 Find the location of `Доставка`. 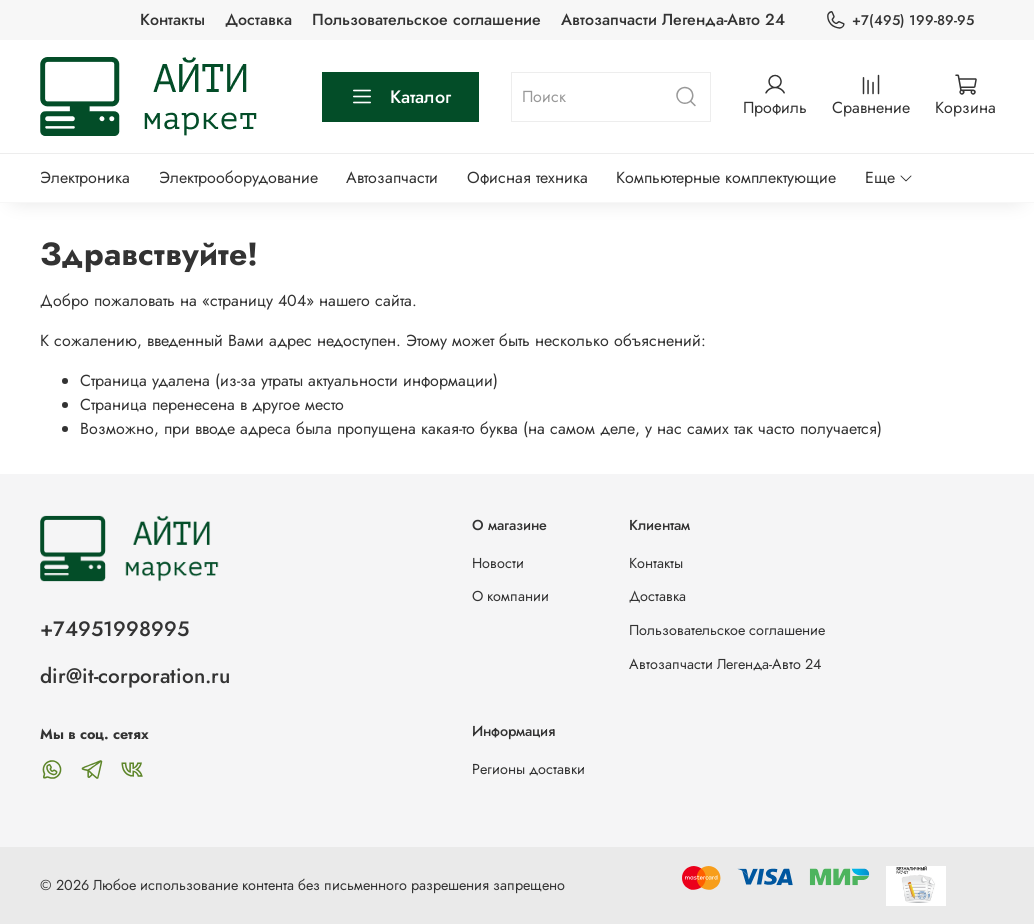

Доставка is located at coordinates (258, 19).